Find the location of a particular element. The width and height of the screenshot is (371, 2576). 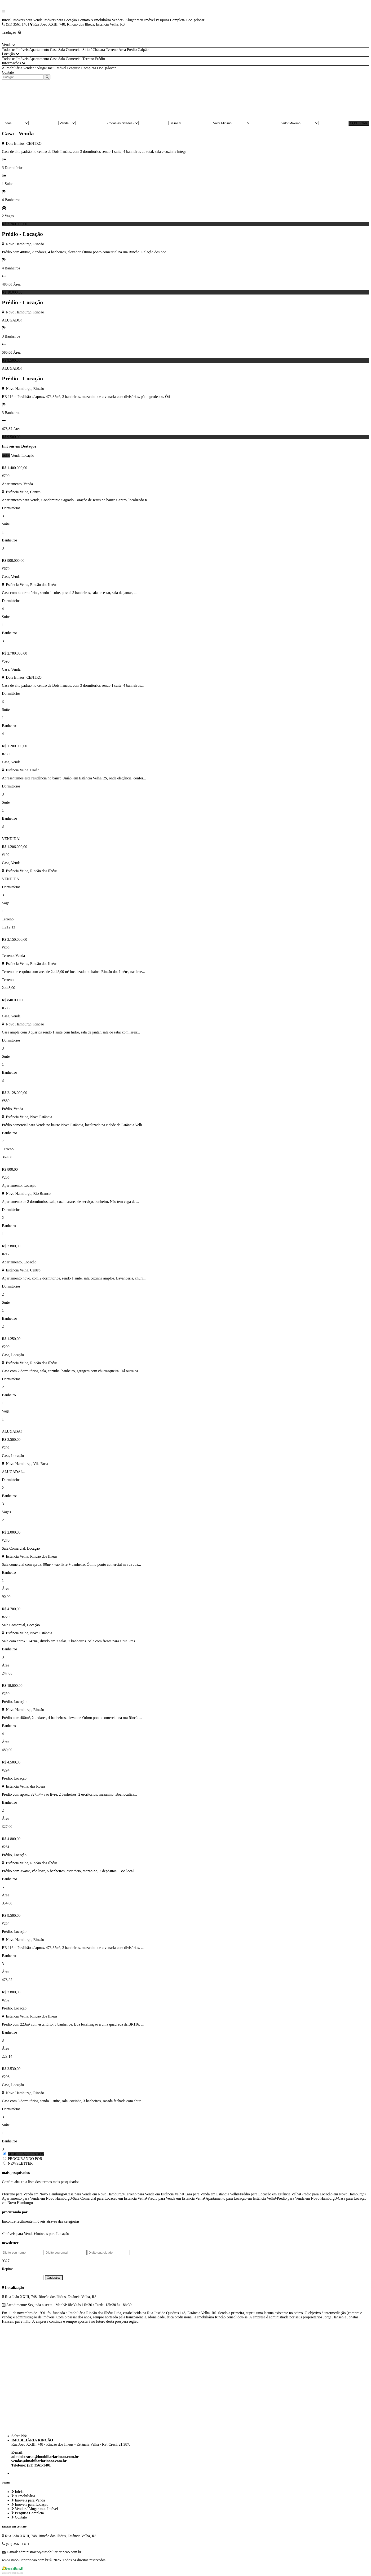

Apartamento is located at coordinates (39, 50).